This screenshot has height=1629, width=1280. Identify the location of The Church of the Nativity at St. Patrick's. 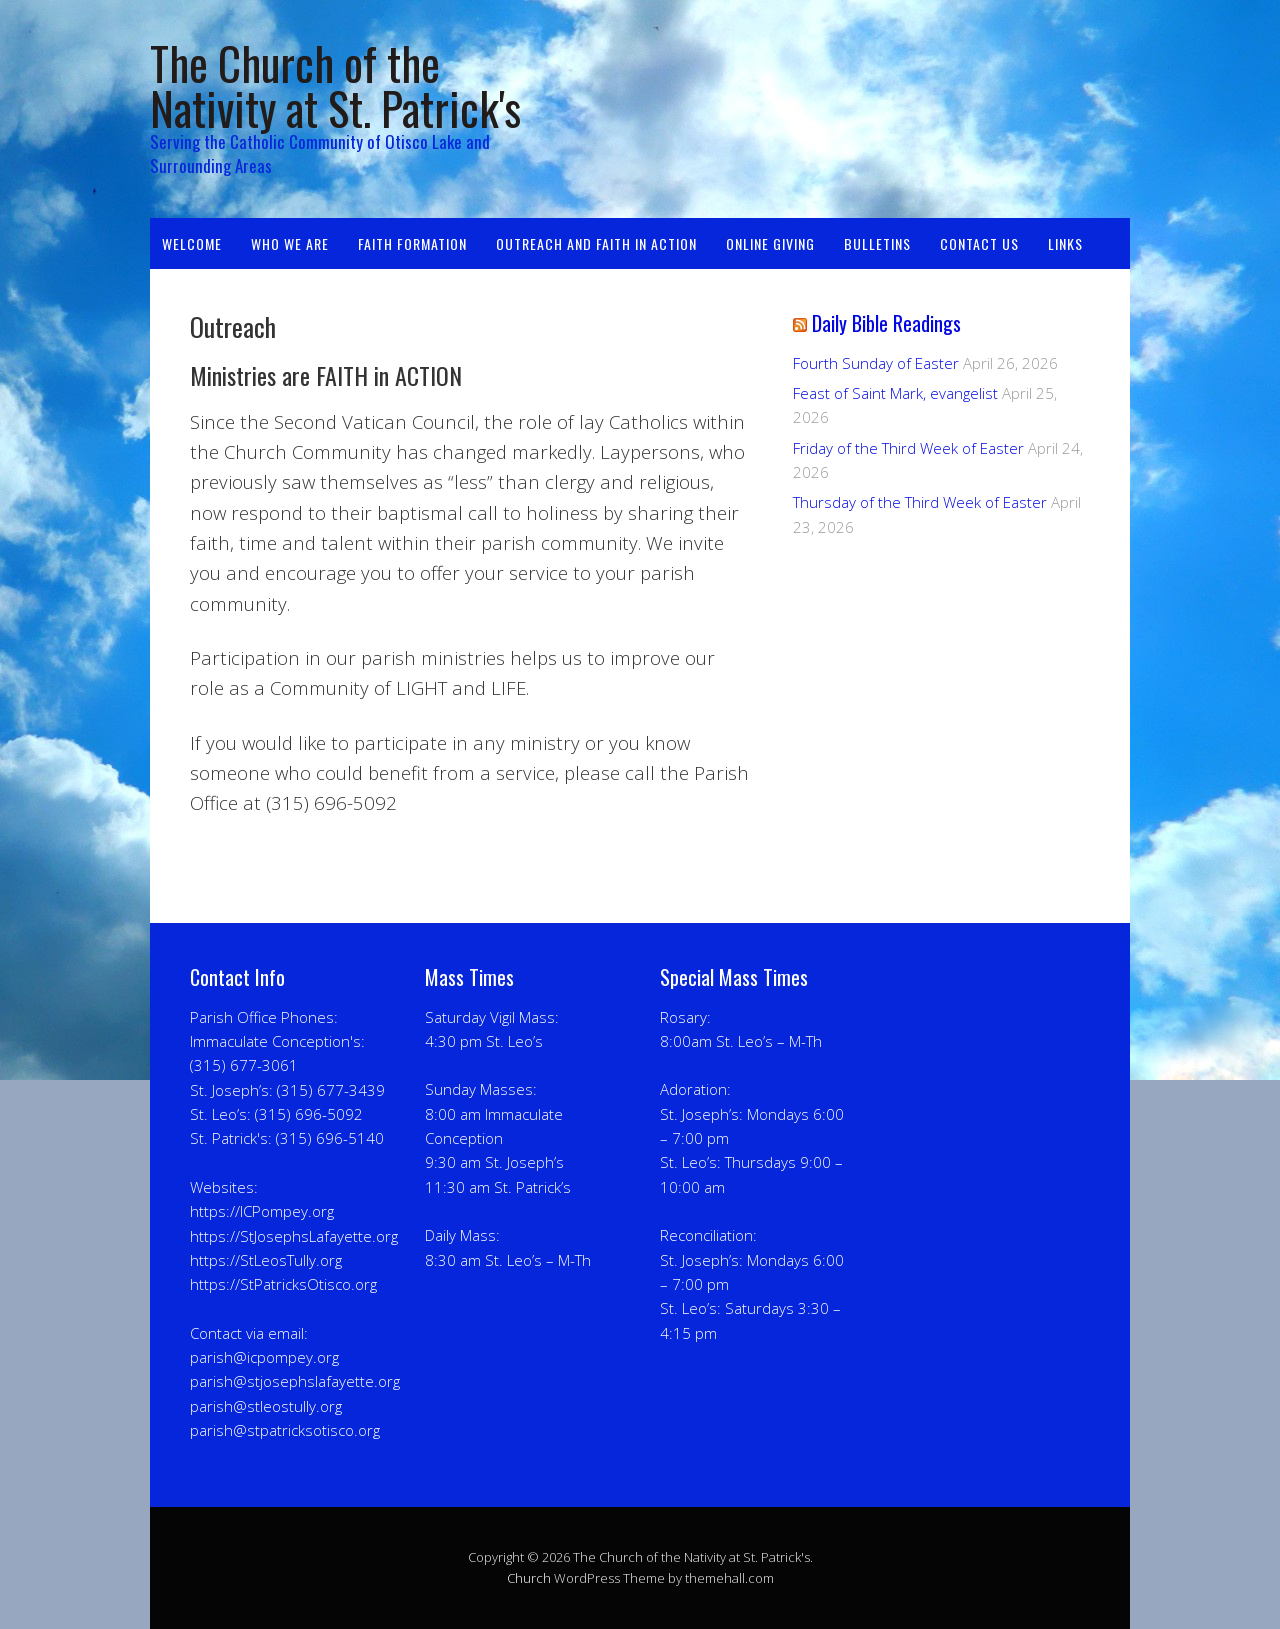
(335, 85).